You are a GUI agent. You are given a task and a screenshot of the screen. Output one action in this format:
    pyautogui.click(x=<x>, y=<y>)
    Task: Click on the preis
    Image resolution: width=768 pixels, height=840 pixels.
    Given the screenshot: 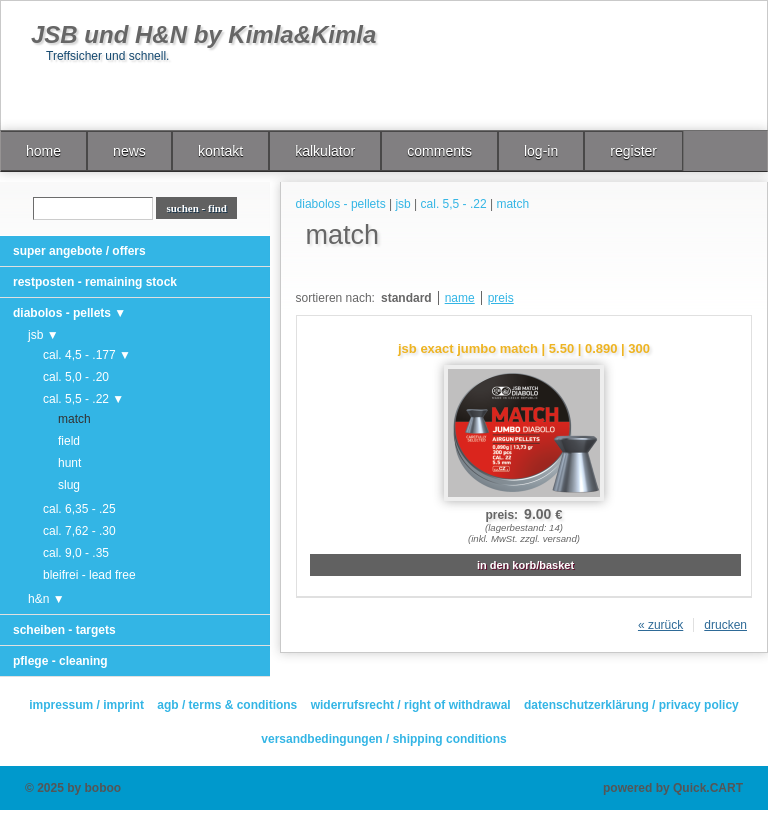 What is the action you would take?
    pyautogui.click(x=501, y=298)
    